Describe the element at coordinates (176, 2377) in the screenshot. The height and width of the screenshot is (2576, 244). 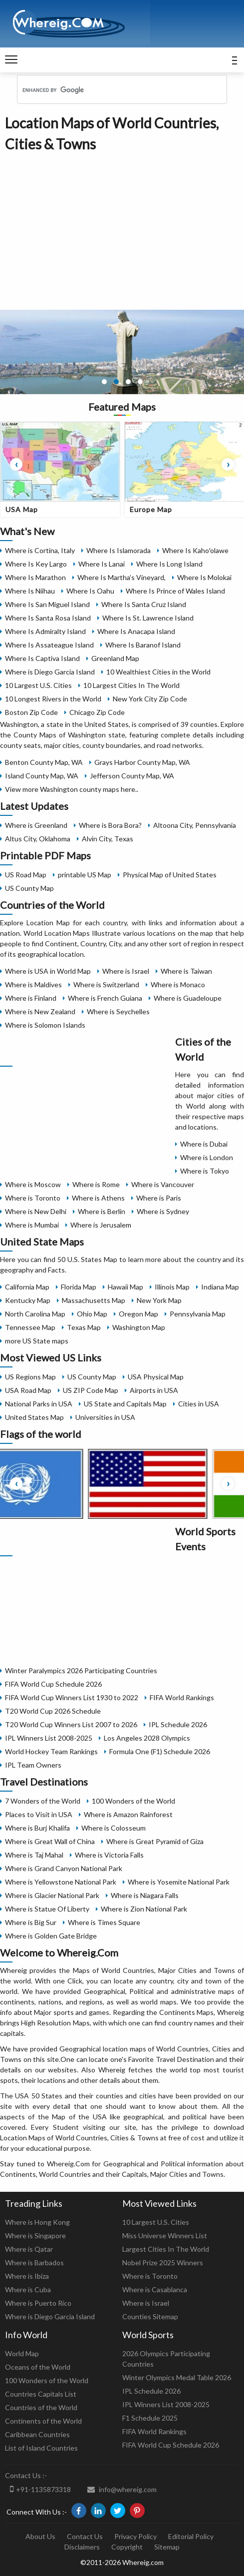
I see `Winter Olympics Medal Table 2026` at that location.